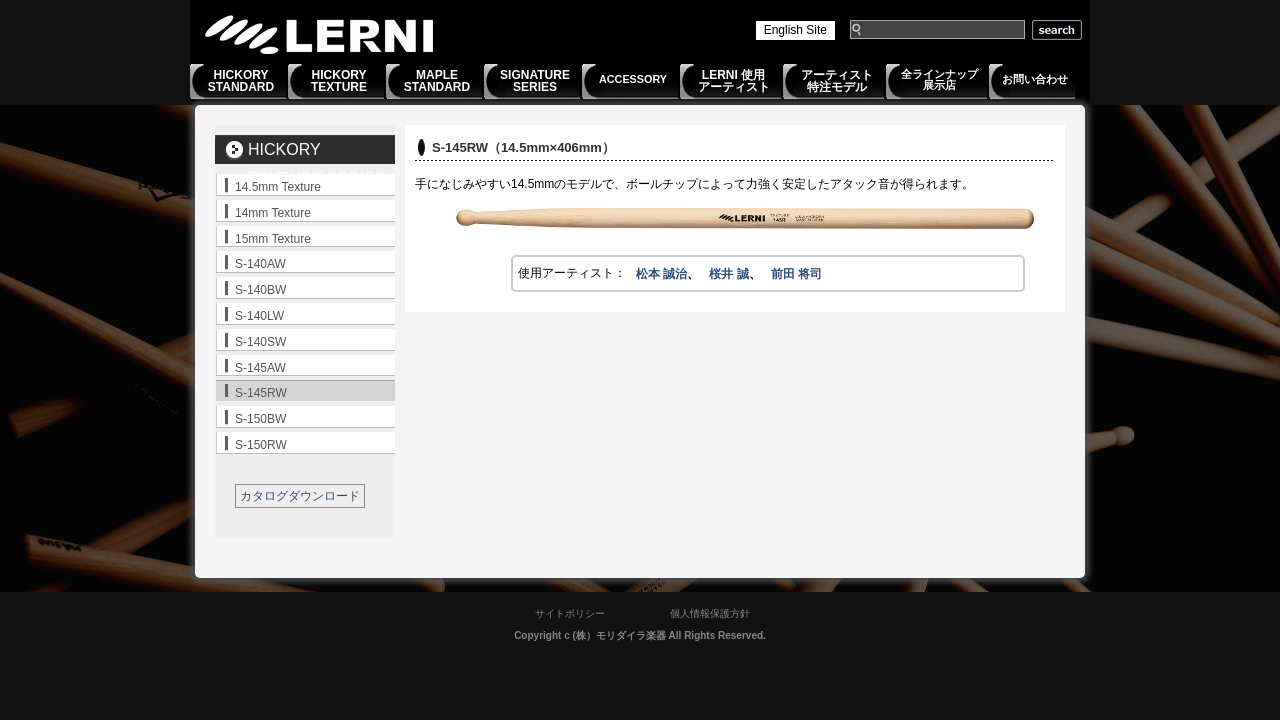  What do you see at coordinates (633, 79) in the screenshot?
I see `ACCESSORY` at bounding box center [633, 79].